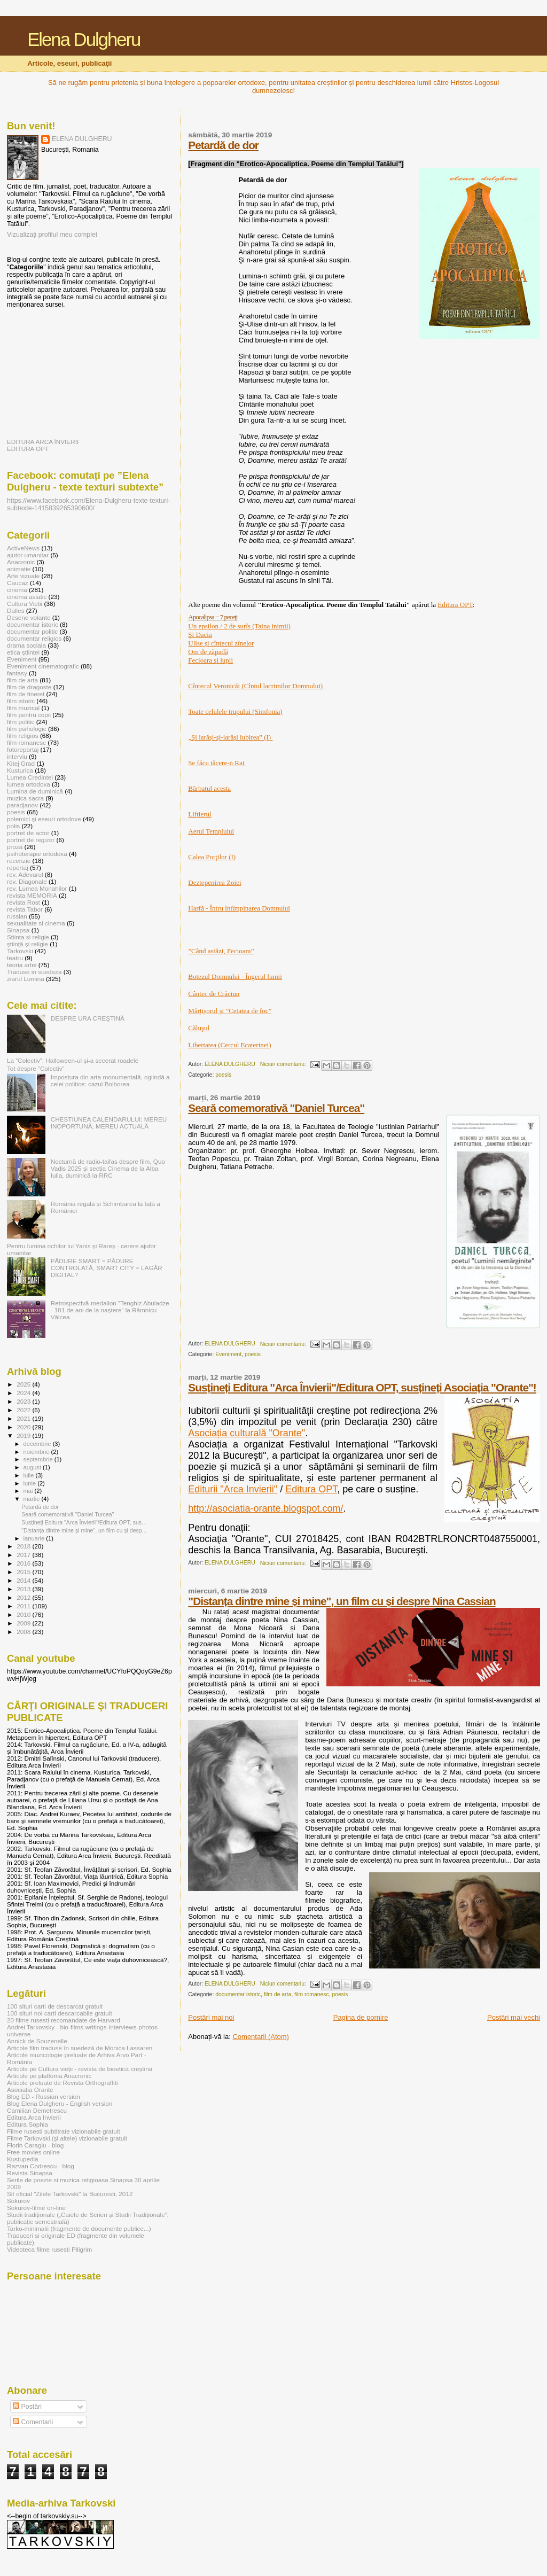 This screenshot has height=2576, width=547. I want to click on 20 filme rusesti recomandate de Harvard, so click(63, 2020).